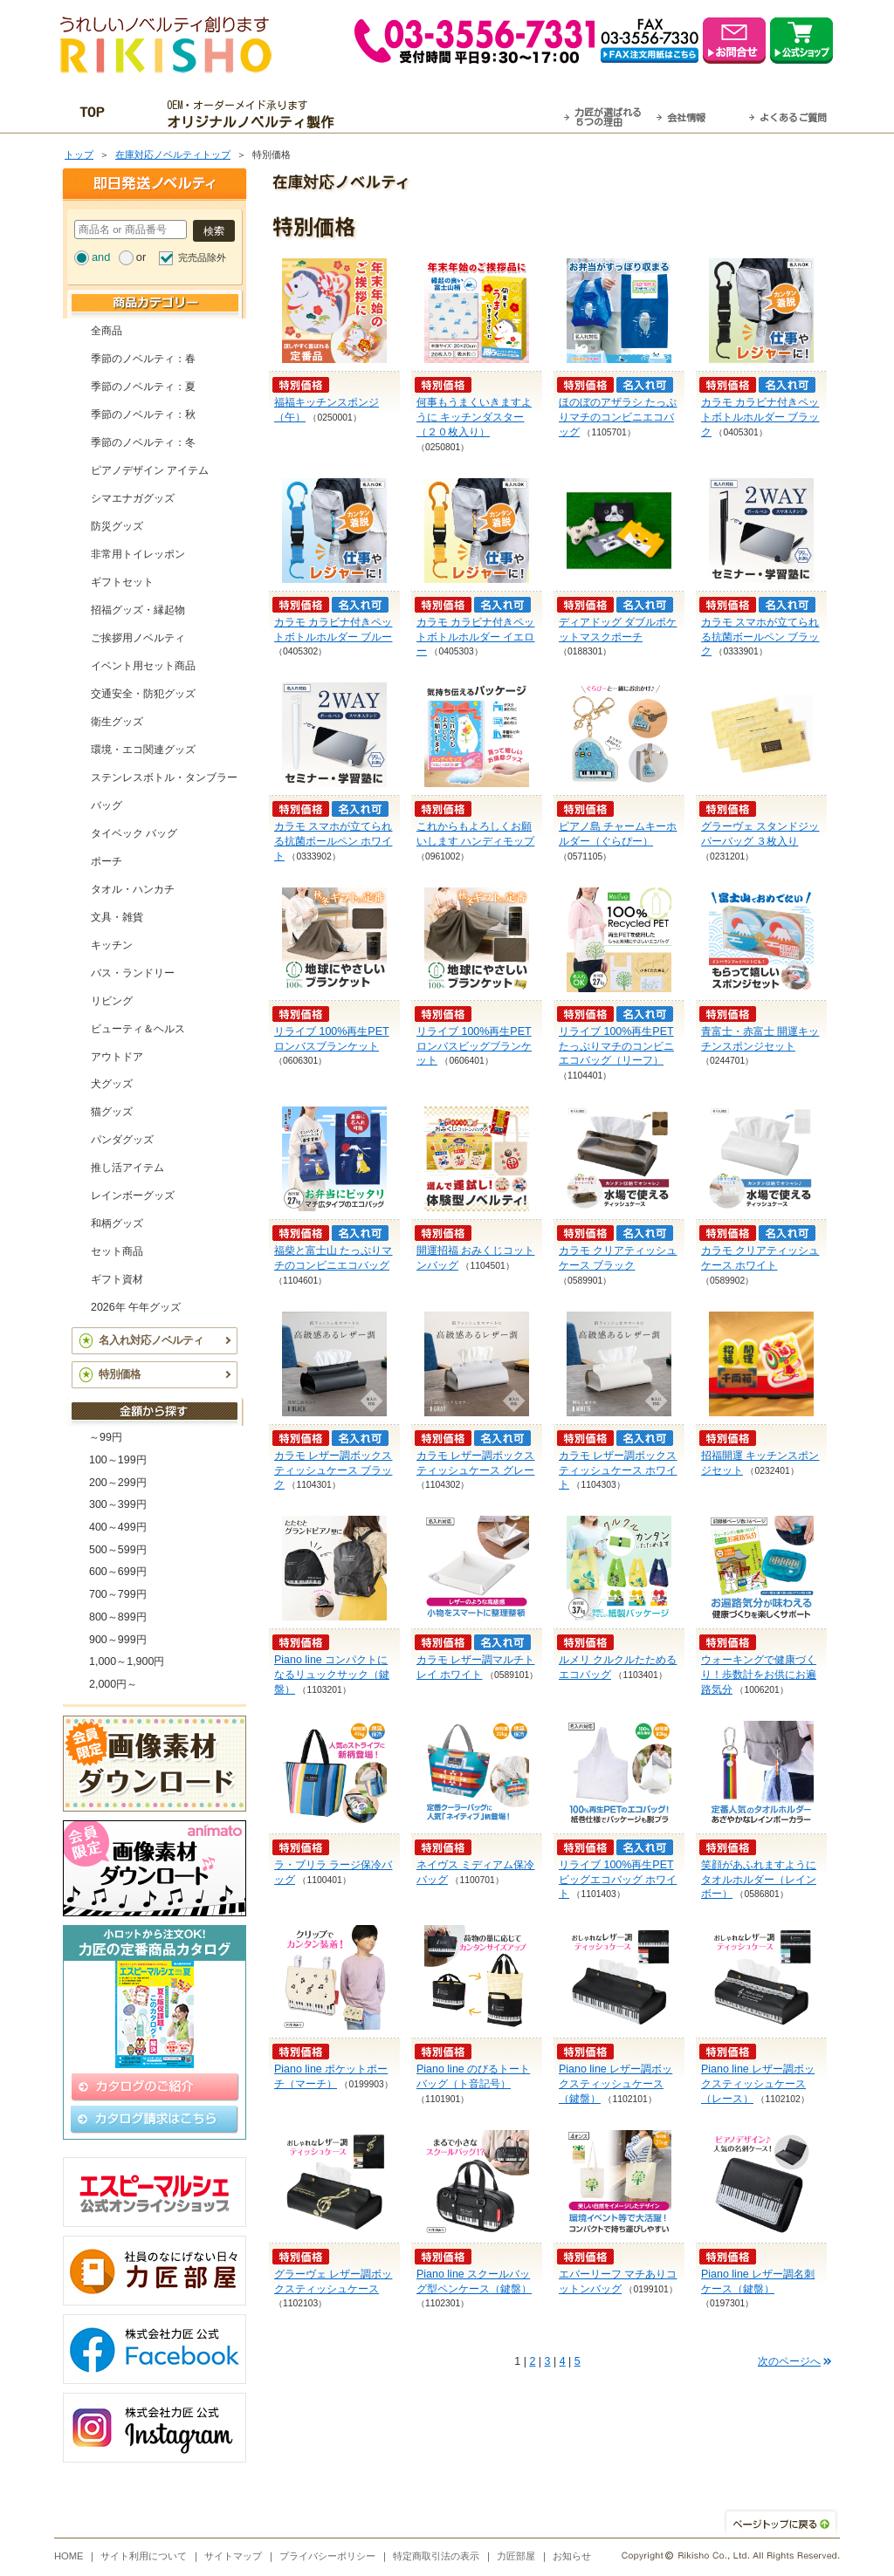  Describe the element at coordinates (138, 638) in the screenshot. I see `ご挨拶用ノベルティ` at that location.